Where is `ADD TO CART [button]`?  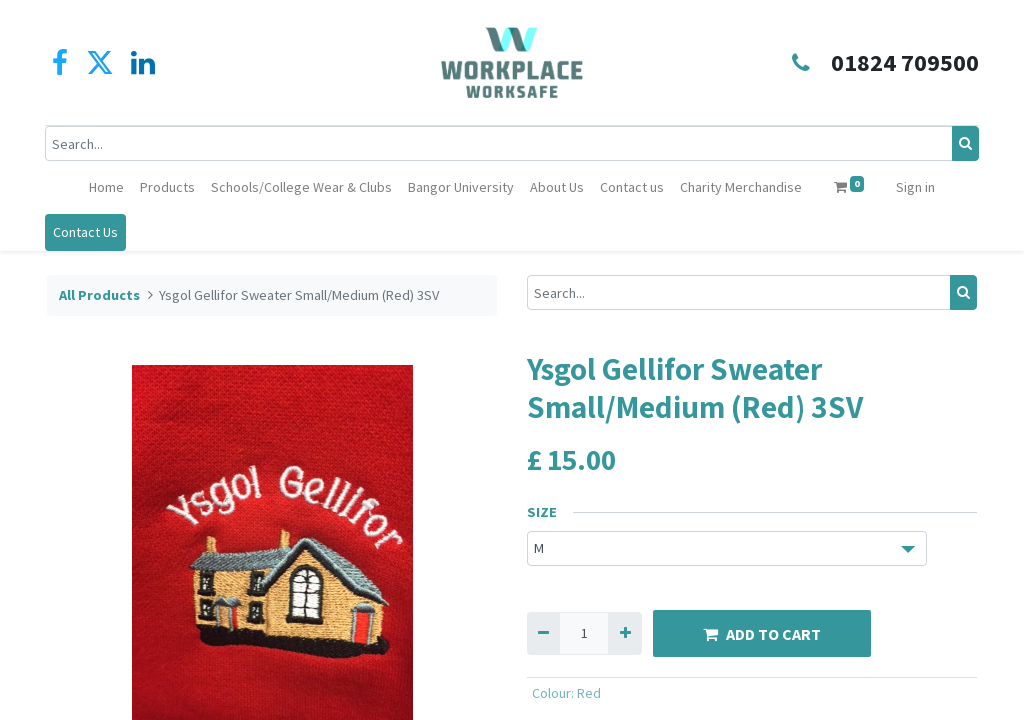
ADD TO CART [button] is located at coordinates (762, 634).